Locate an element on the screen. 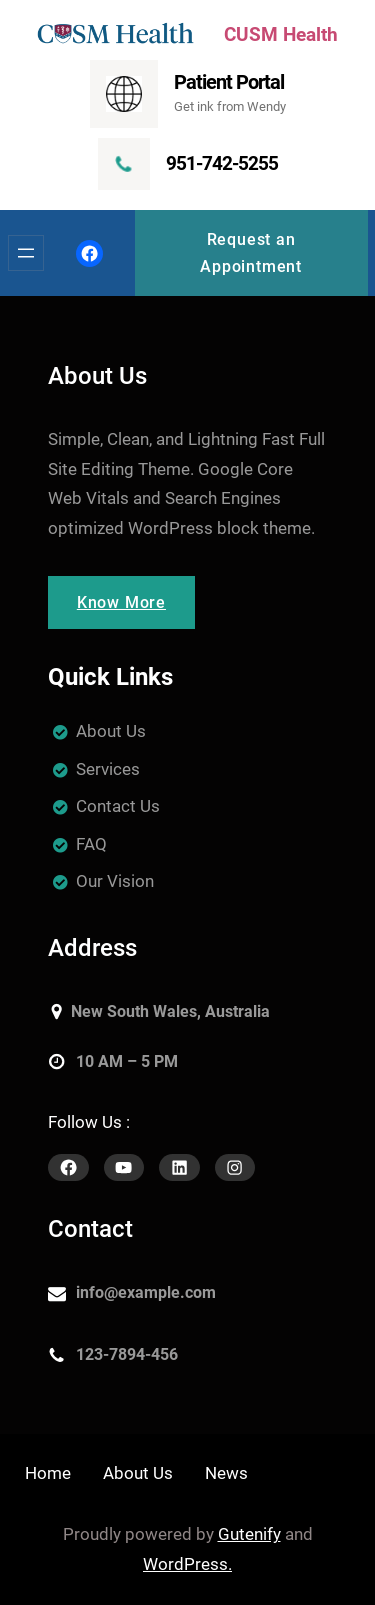 This screenshot has width=375, height=1605. Gutenify is located at coordinates (249, 1534).